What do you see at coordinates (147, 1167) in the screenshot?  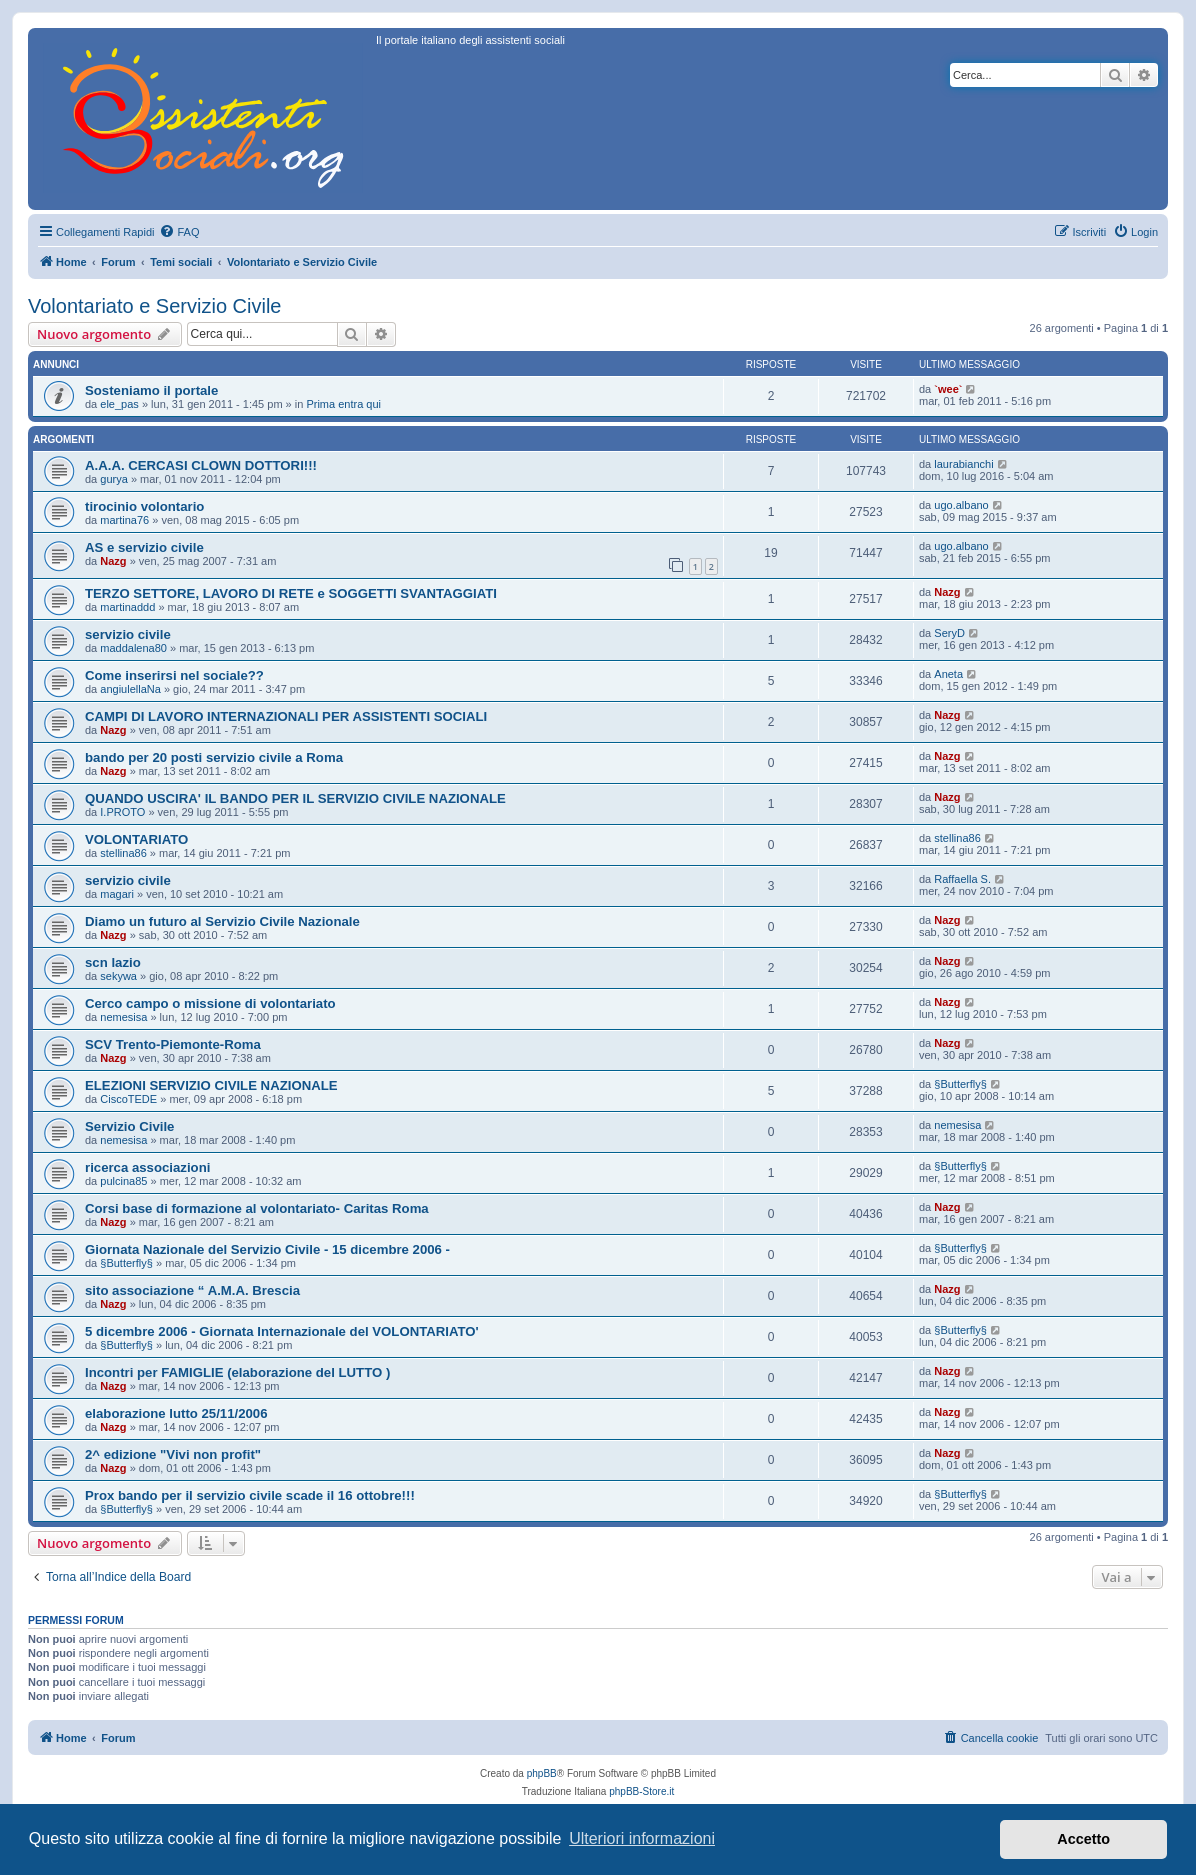 I see `ricerca associazioni` at bounding box center [147, 1167].